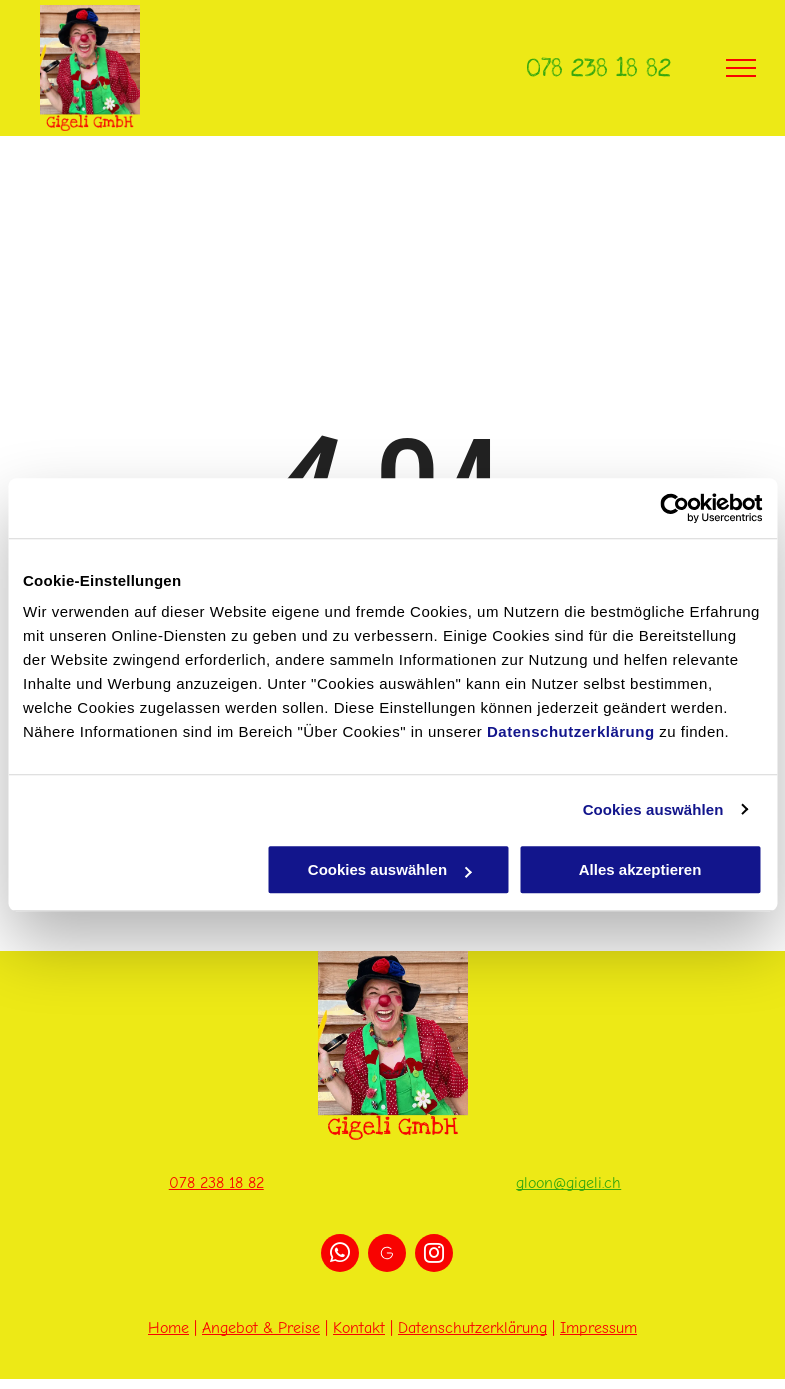  I want to click on Kontakt, so click(359, 1328).